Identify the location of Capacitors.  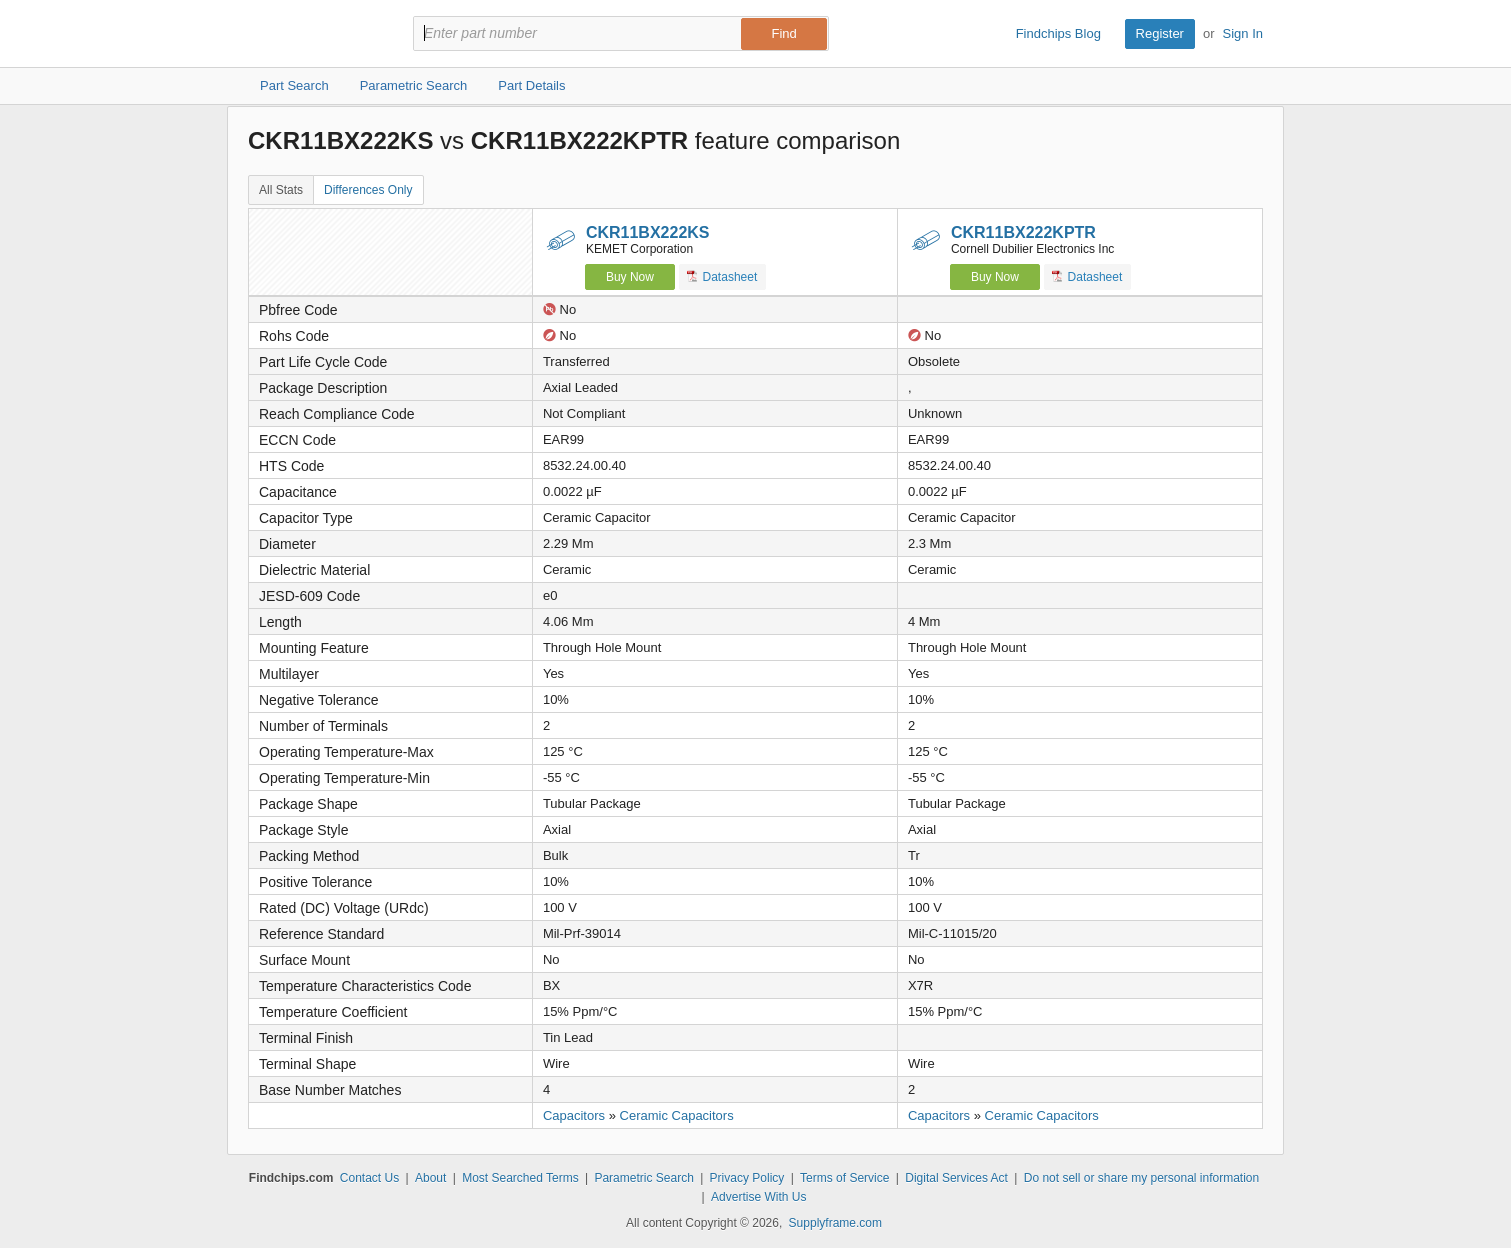
(574, 1115).